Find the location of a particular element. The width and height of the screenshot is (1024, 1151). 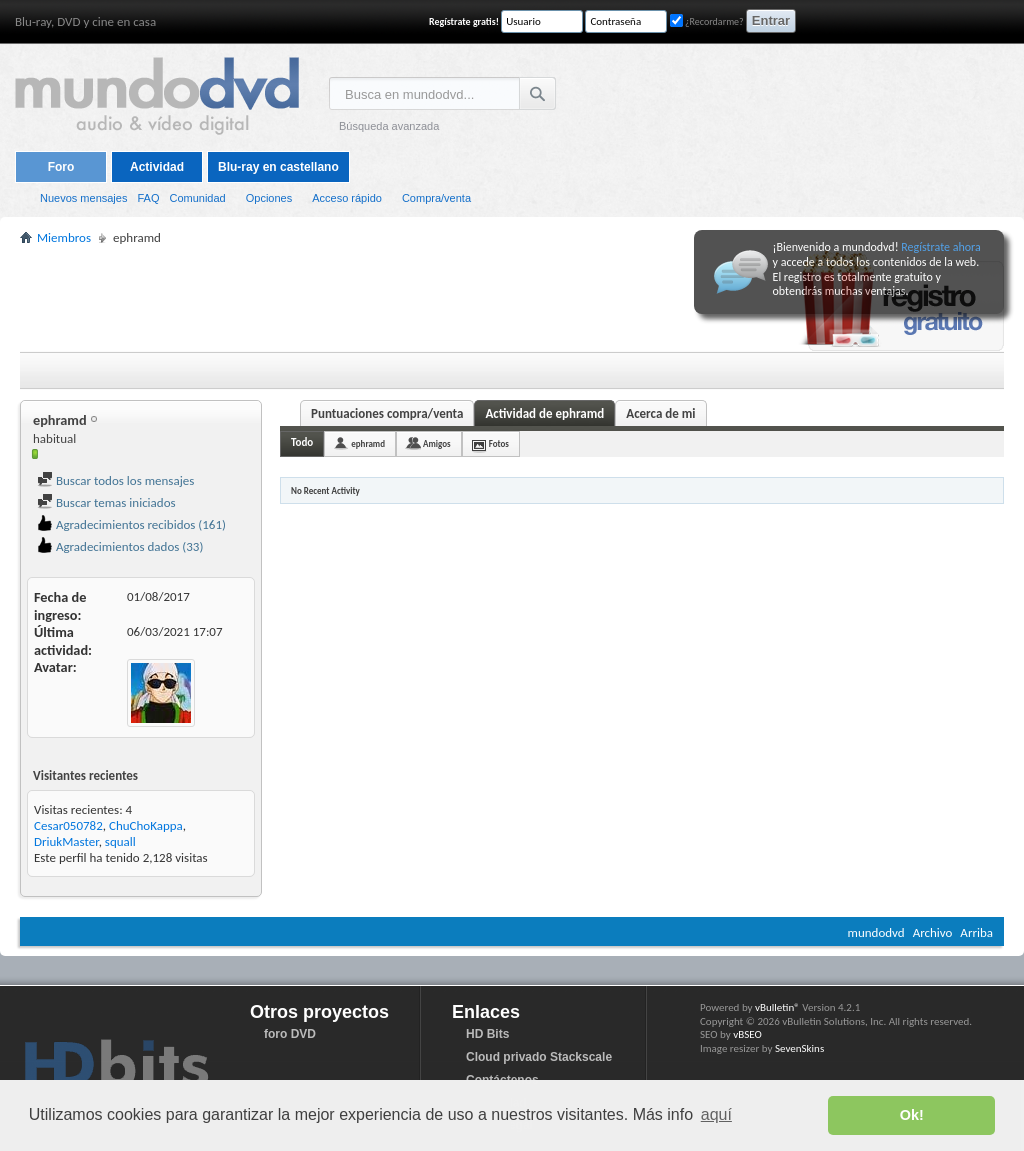

SevenSkins is located at coordinates (799, 1048).